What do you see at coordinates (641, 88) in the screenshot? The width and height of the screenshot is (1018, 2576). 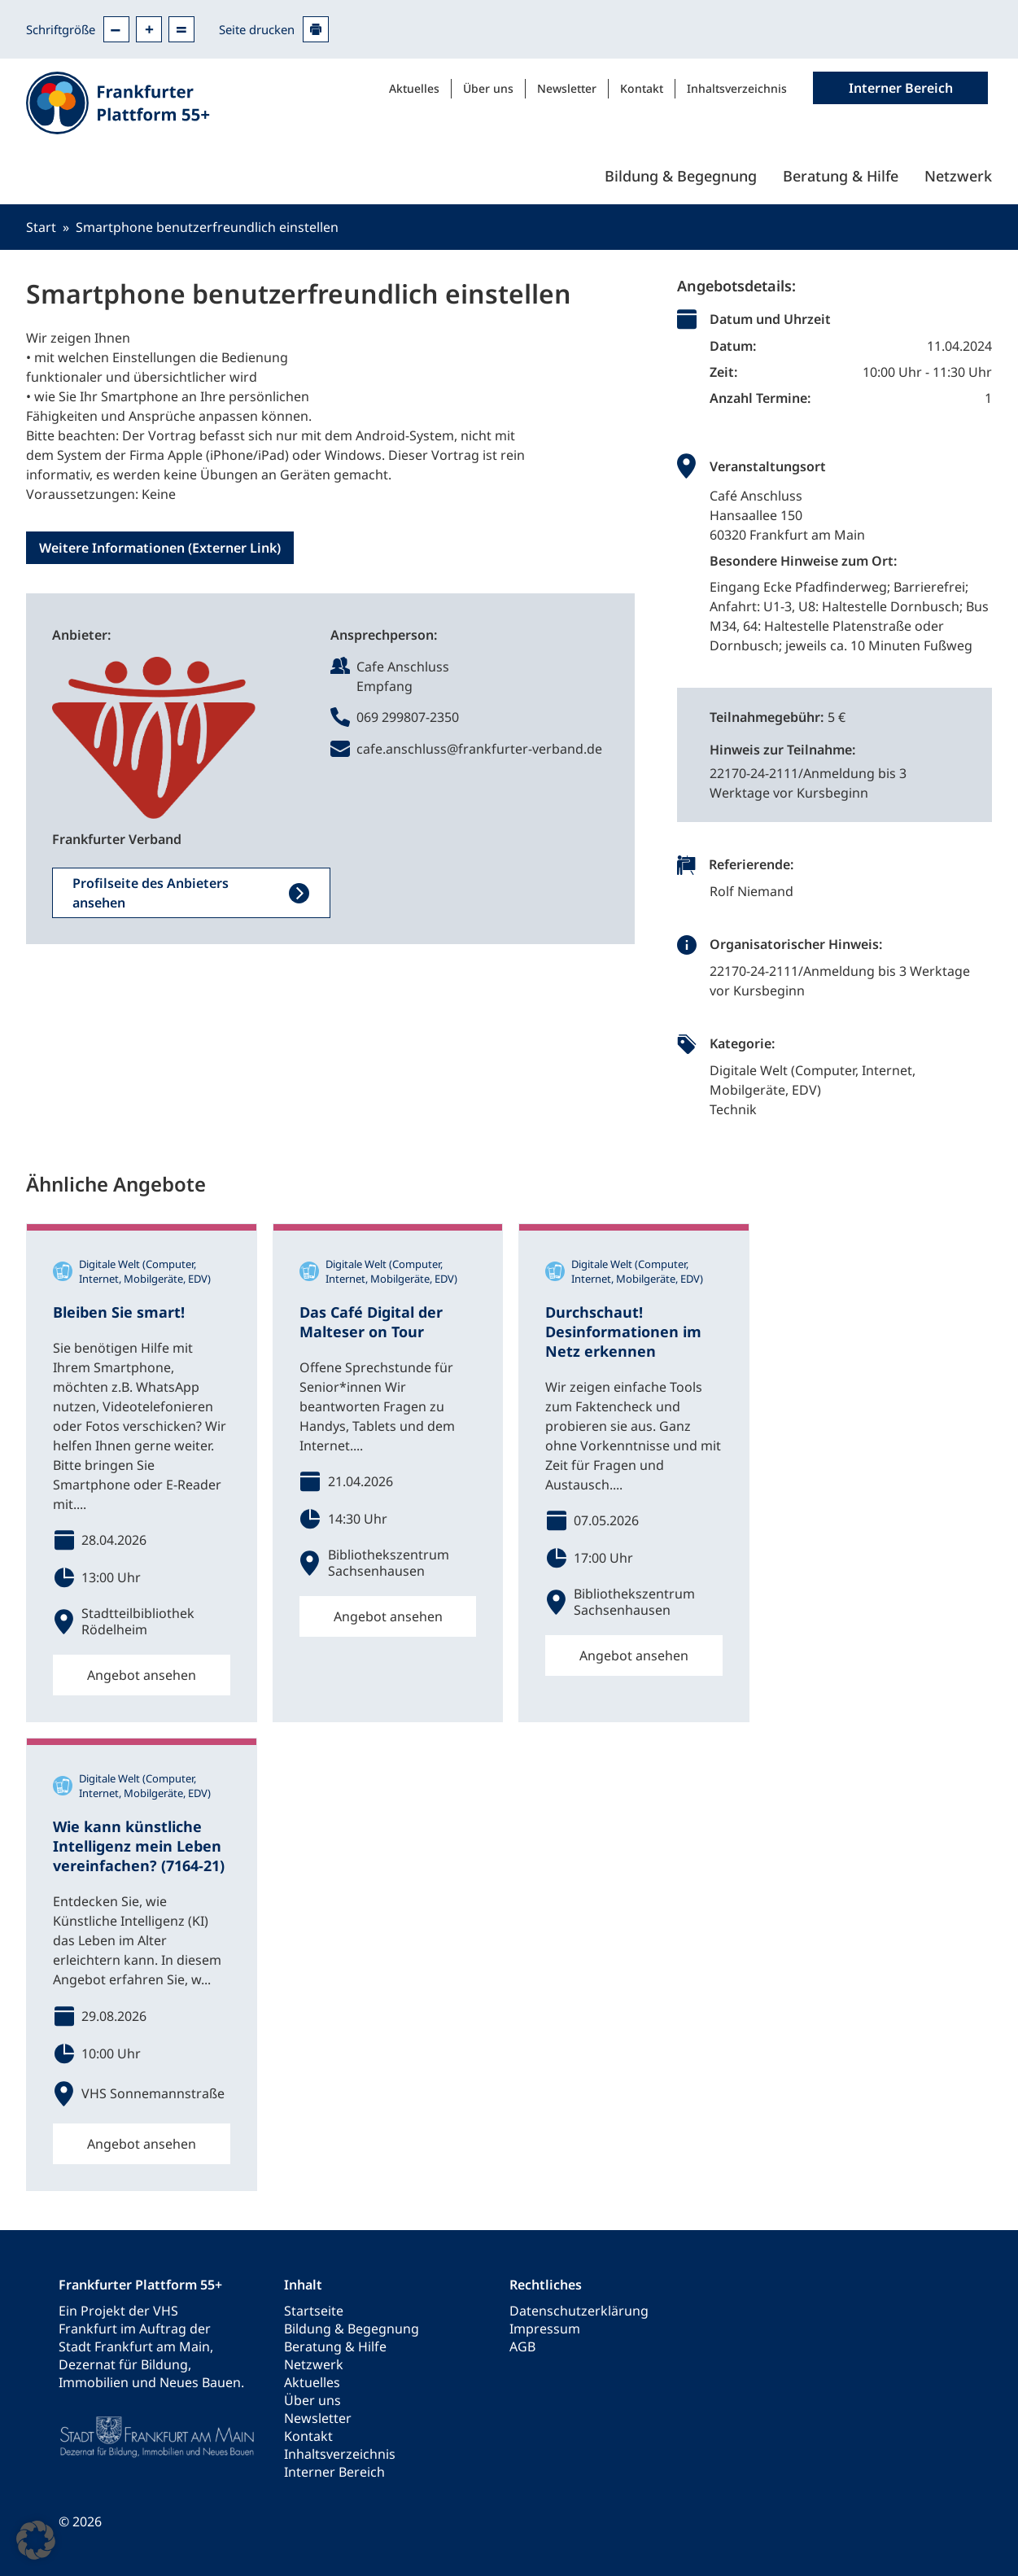 I see `Kontakt` at bounding box center [641, 88].